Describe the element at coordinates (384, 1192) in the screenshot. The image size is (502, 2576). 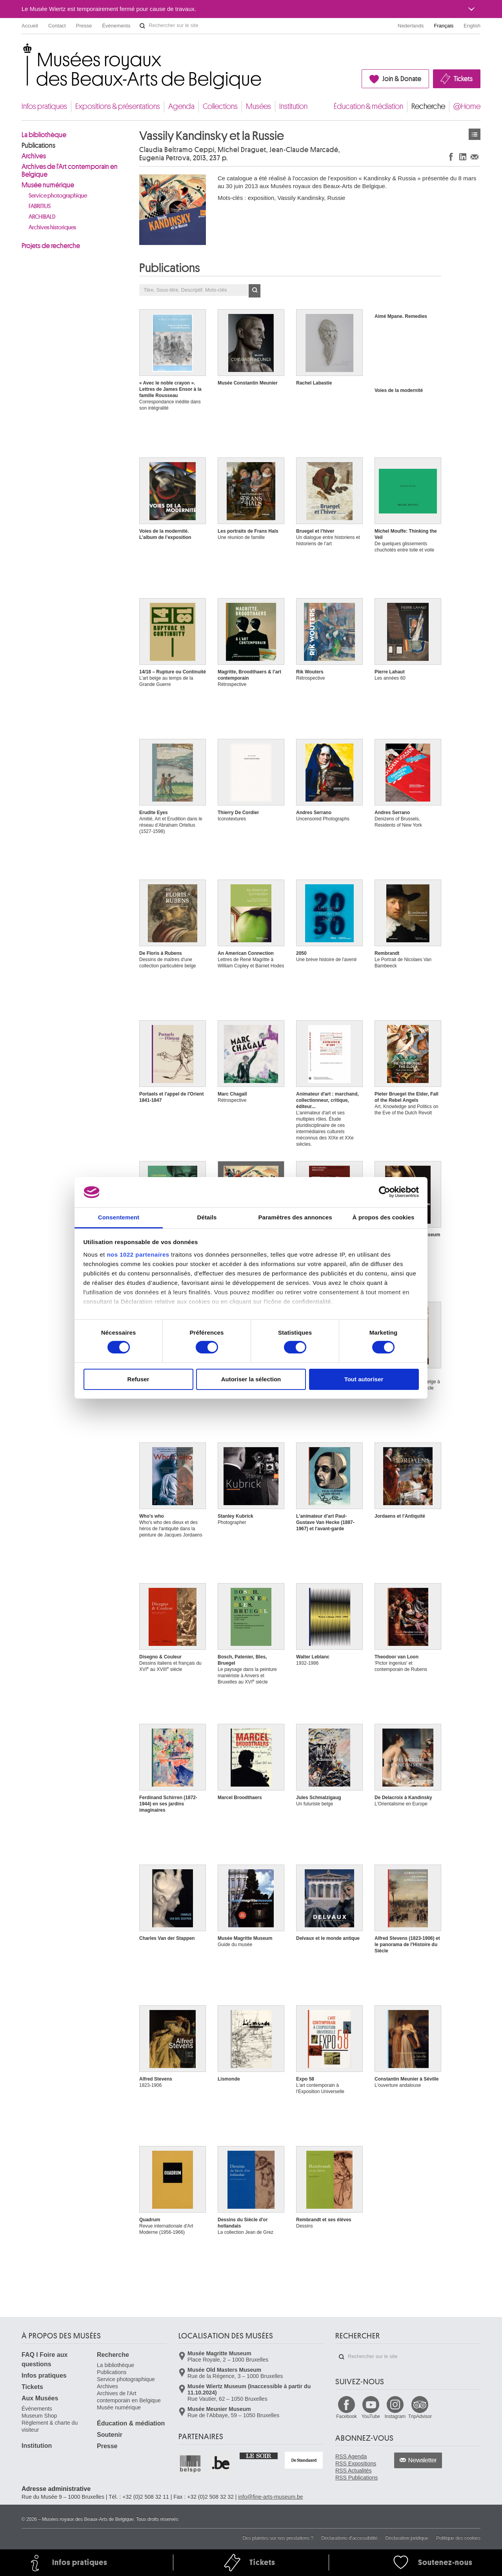
I see `[Cookiebot par Usercentrics - ouvre dans un nouvel onglet]` at that location.